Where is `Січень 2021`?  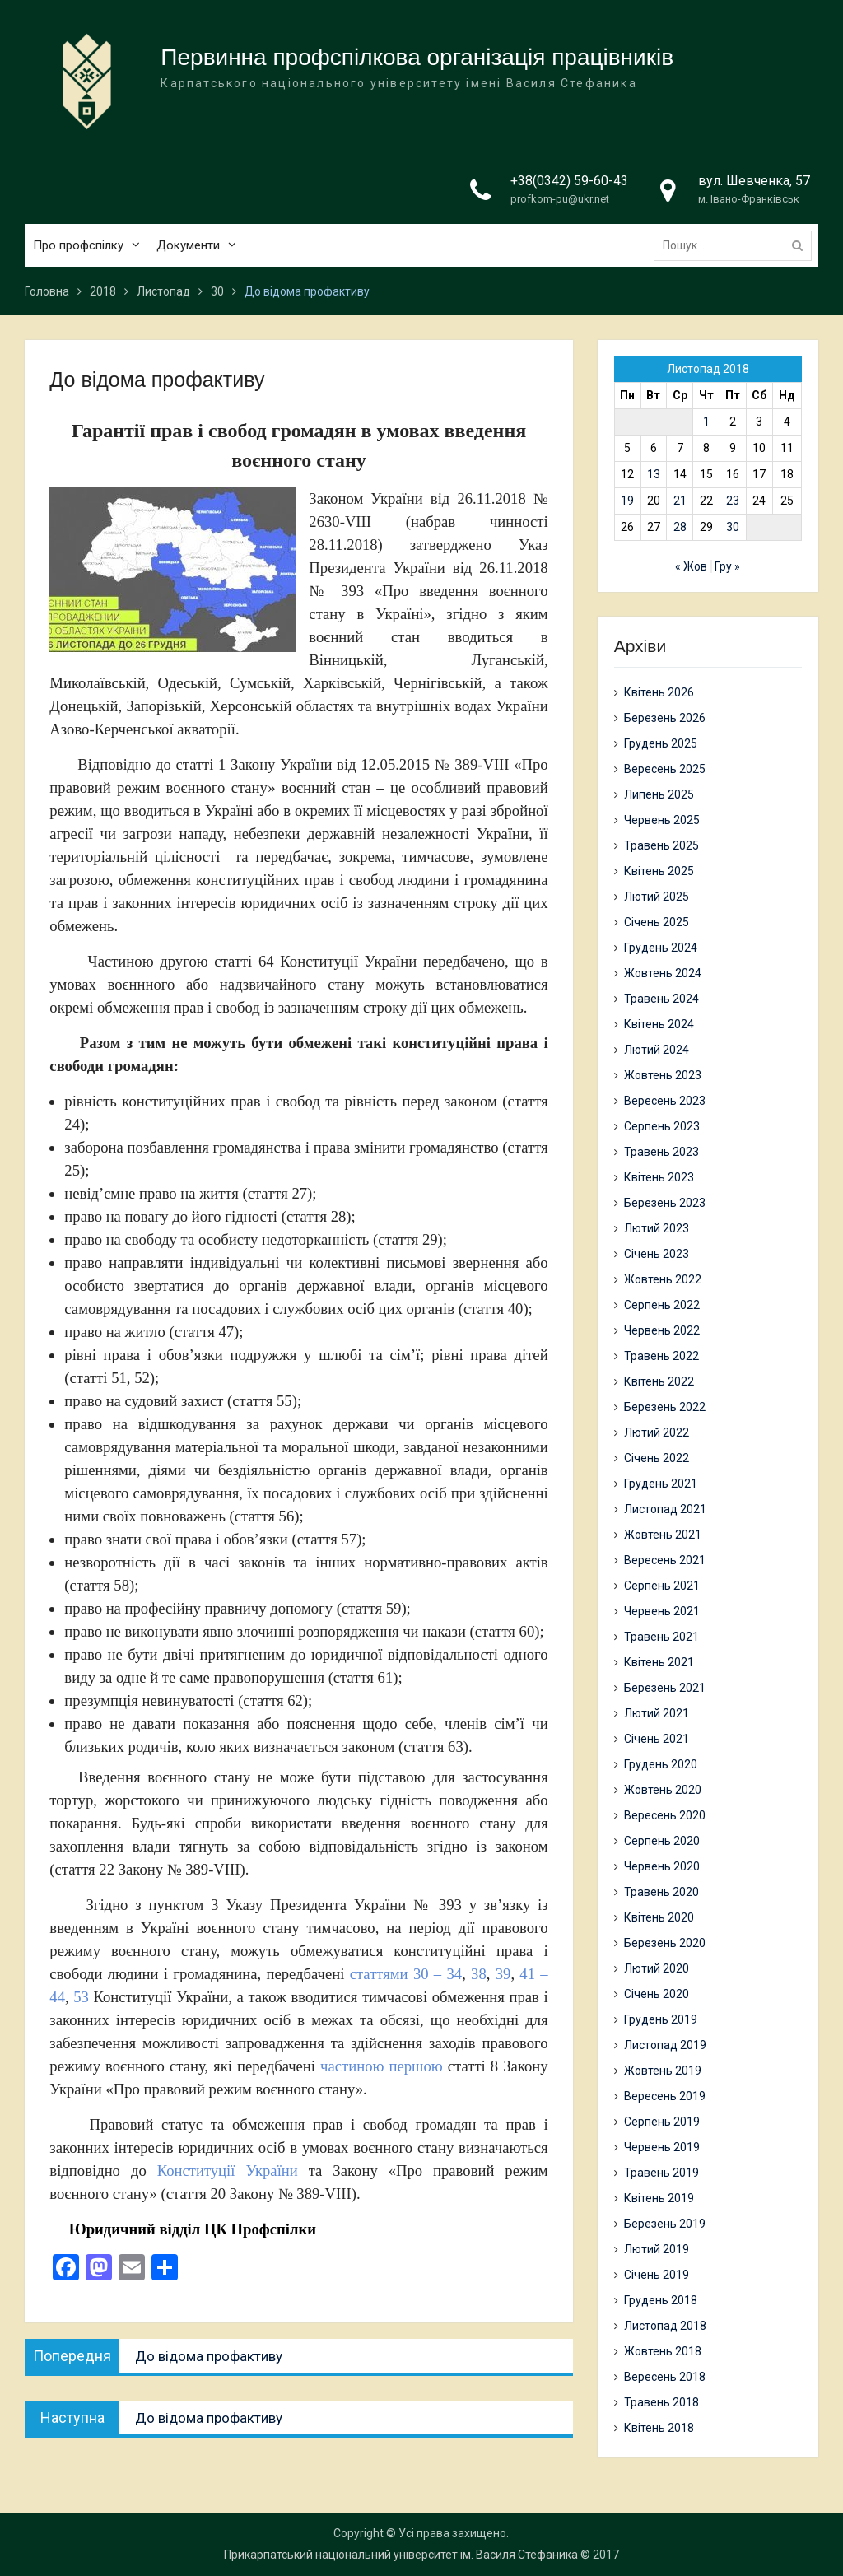 Січень 2021 is located at coordinates (656, 1738).